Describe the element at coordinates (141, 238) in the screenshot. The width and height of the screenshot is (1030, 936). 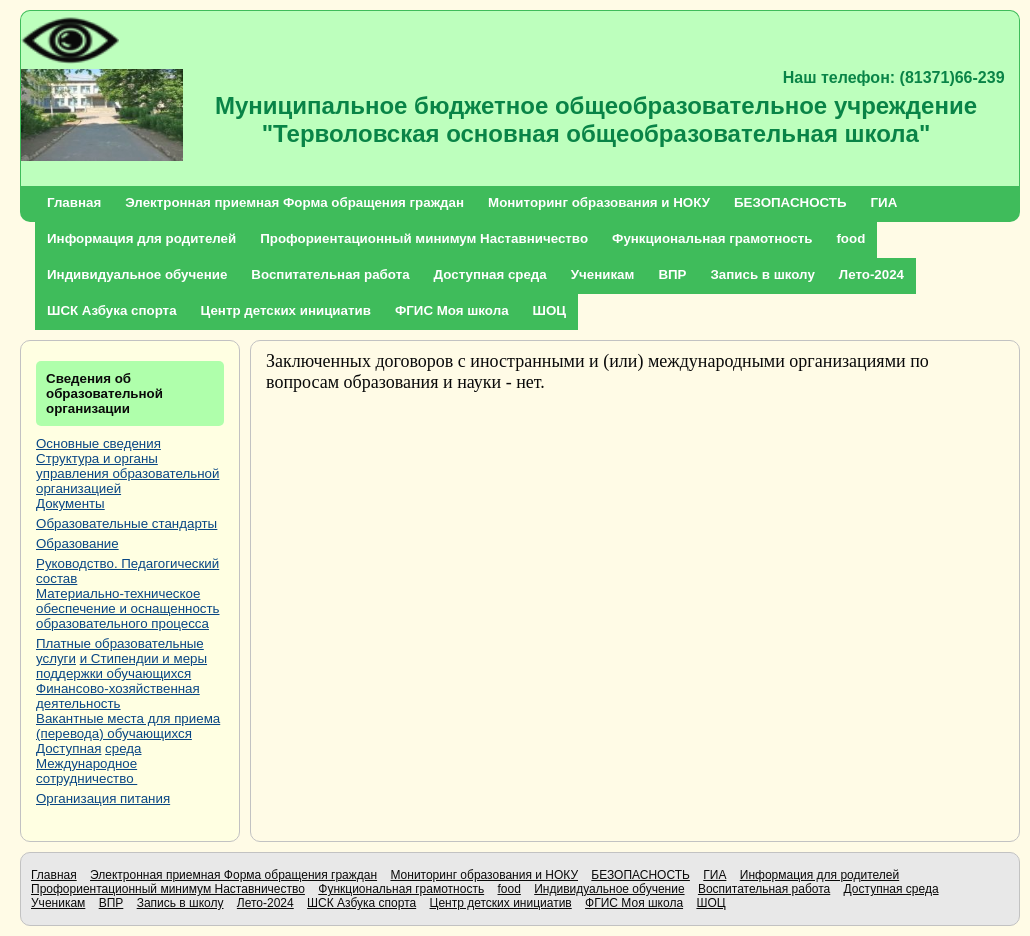
I see `Информация для родителей` at that location.